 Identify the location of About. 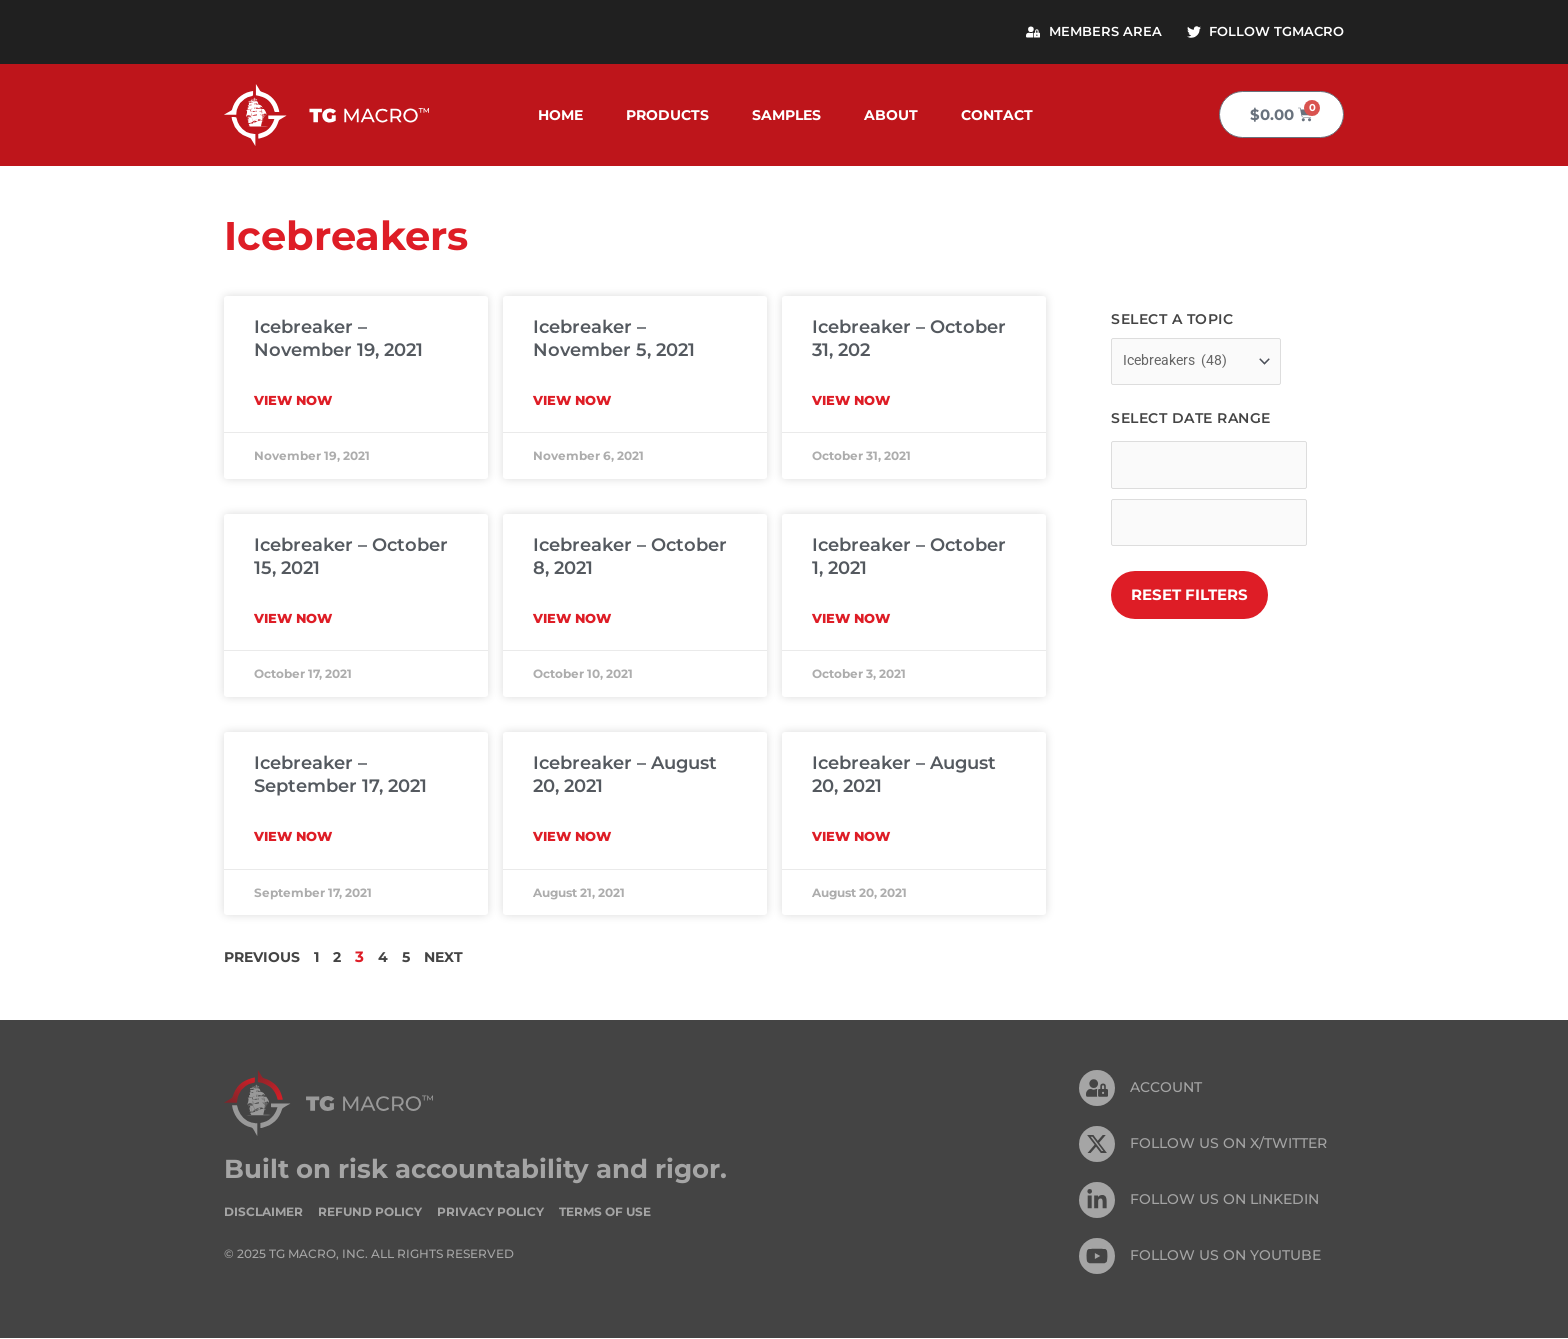
(891, 116).